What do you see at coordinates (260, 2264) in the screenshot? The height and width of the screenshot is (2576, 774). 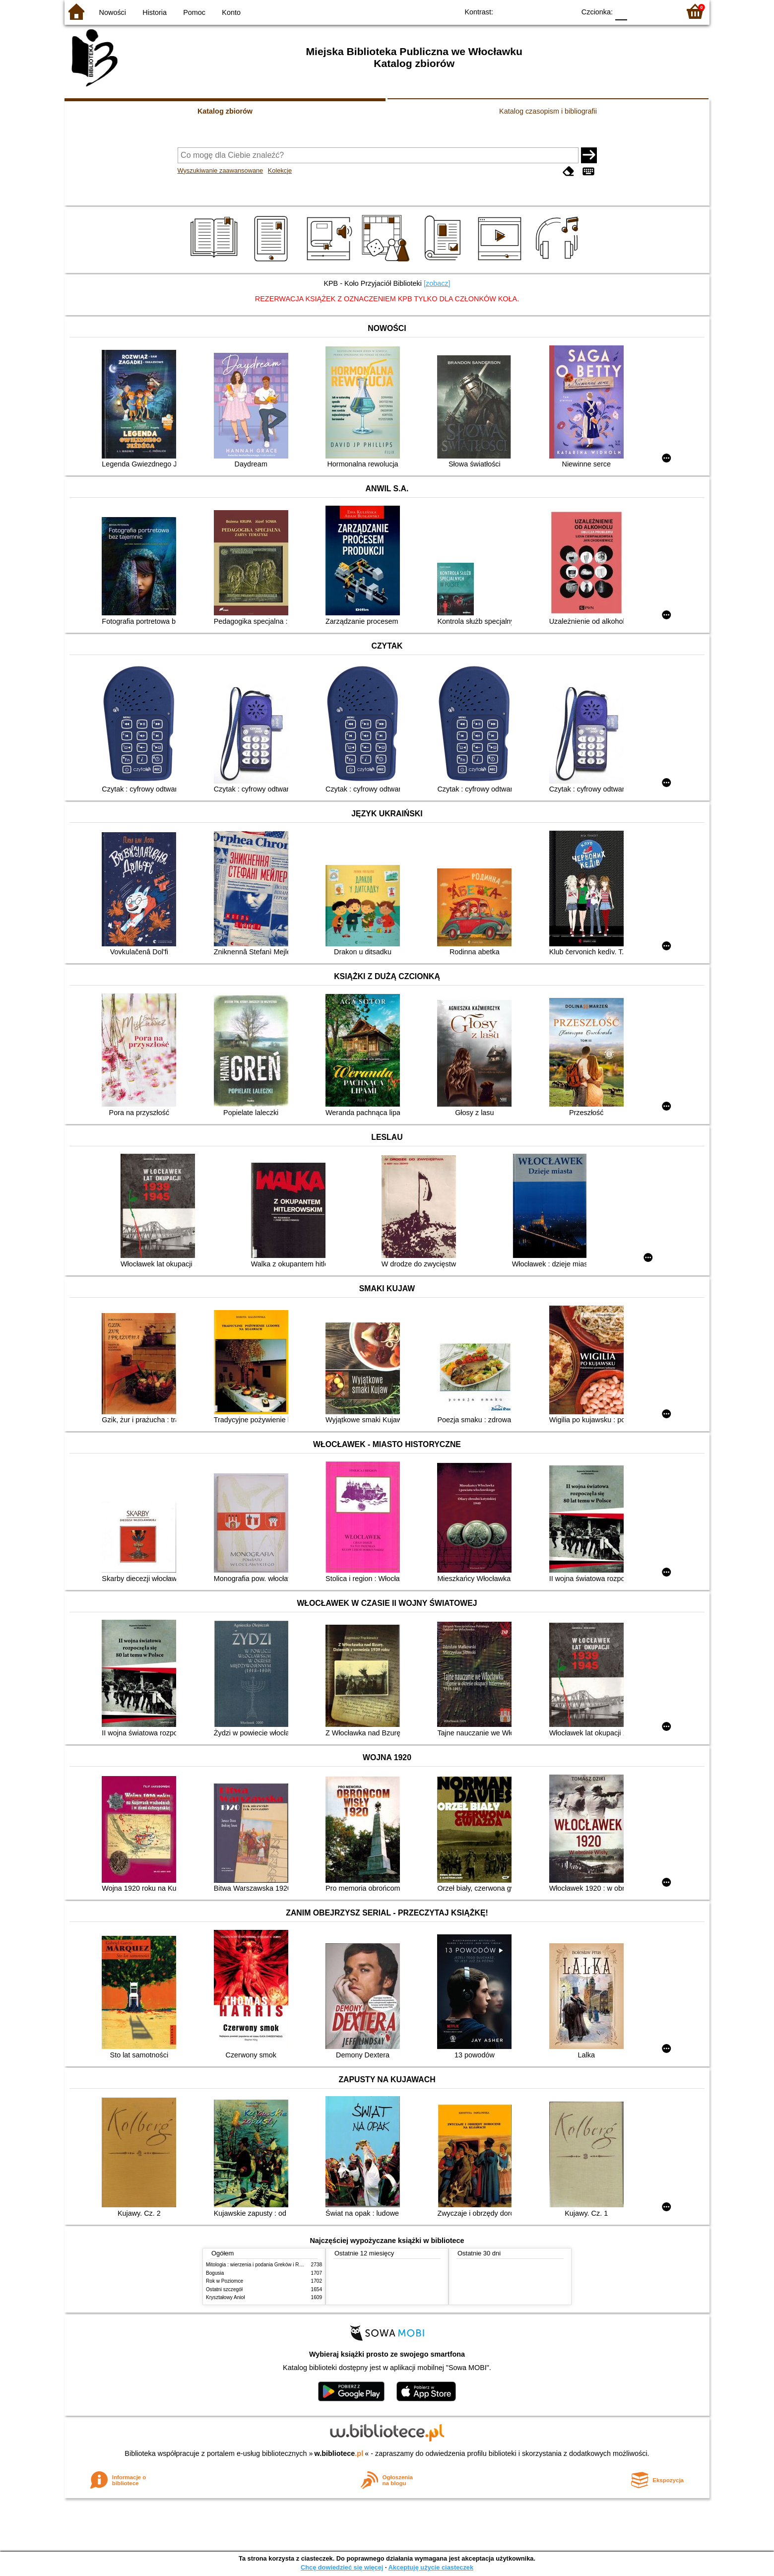 I see `Mitologia : wierzenia i podania Greków i Rzymian` at bounding box center [260, 2264].